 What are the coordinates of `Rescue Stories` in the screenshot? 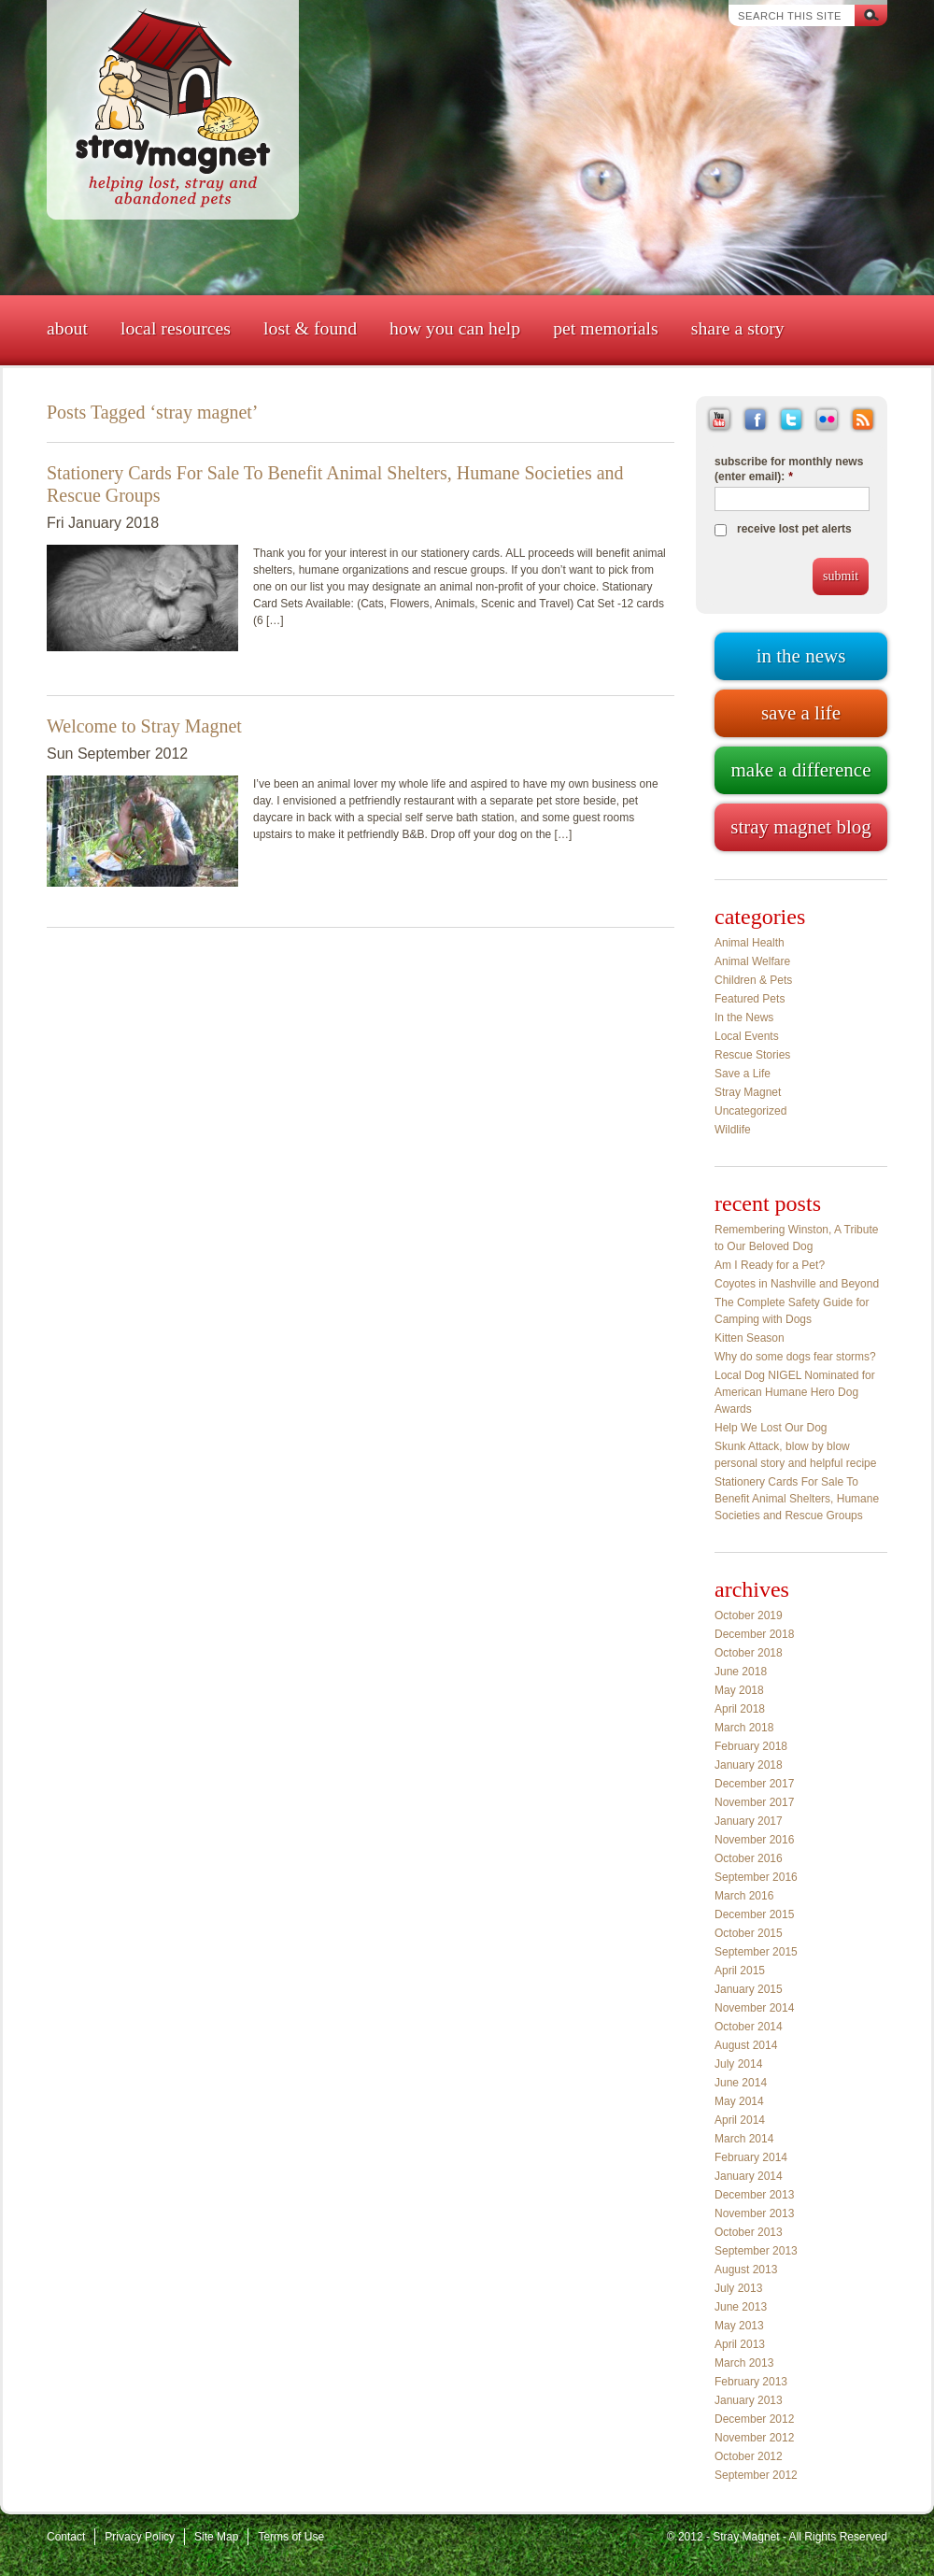 It's located at (752, 1054).